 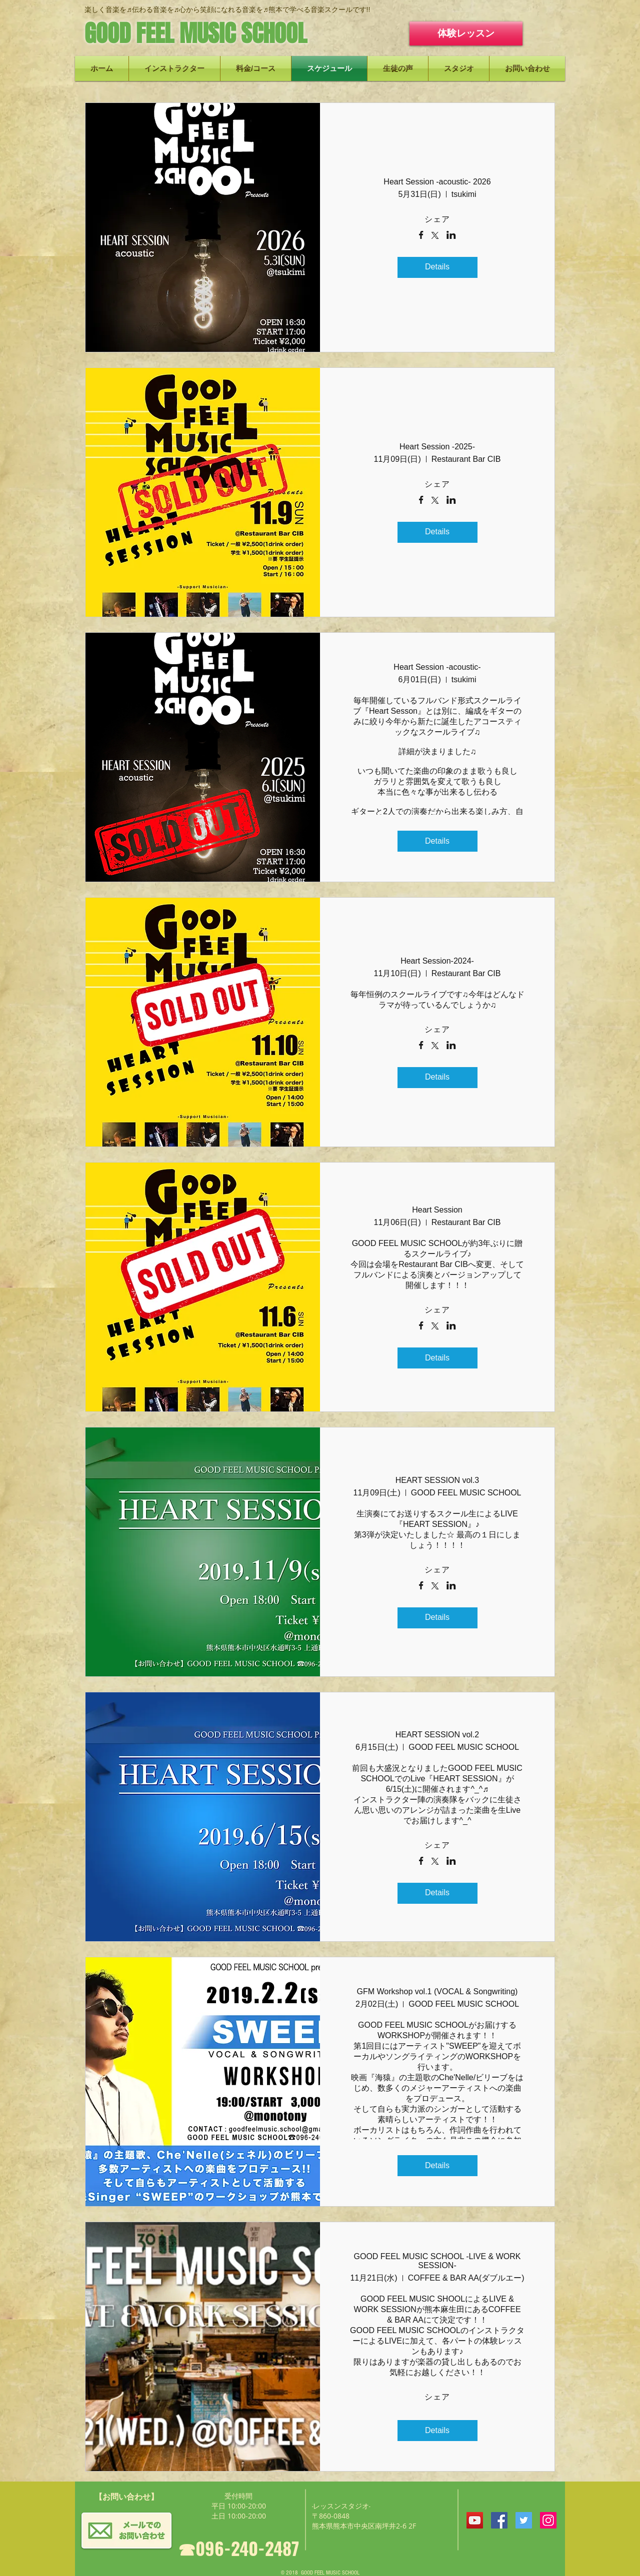 I want to click on [Xでイベントをシェア], so click(x=435, y=236).